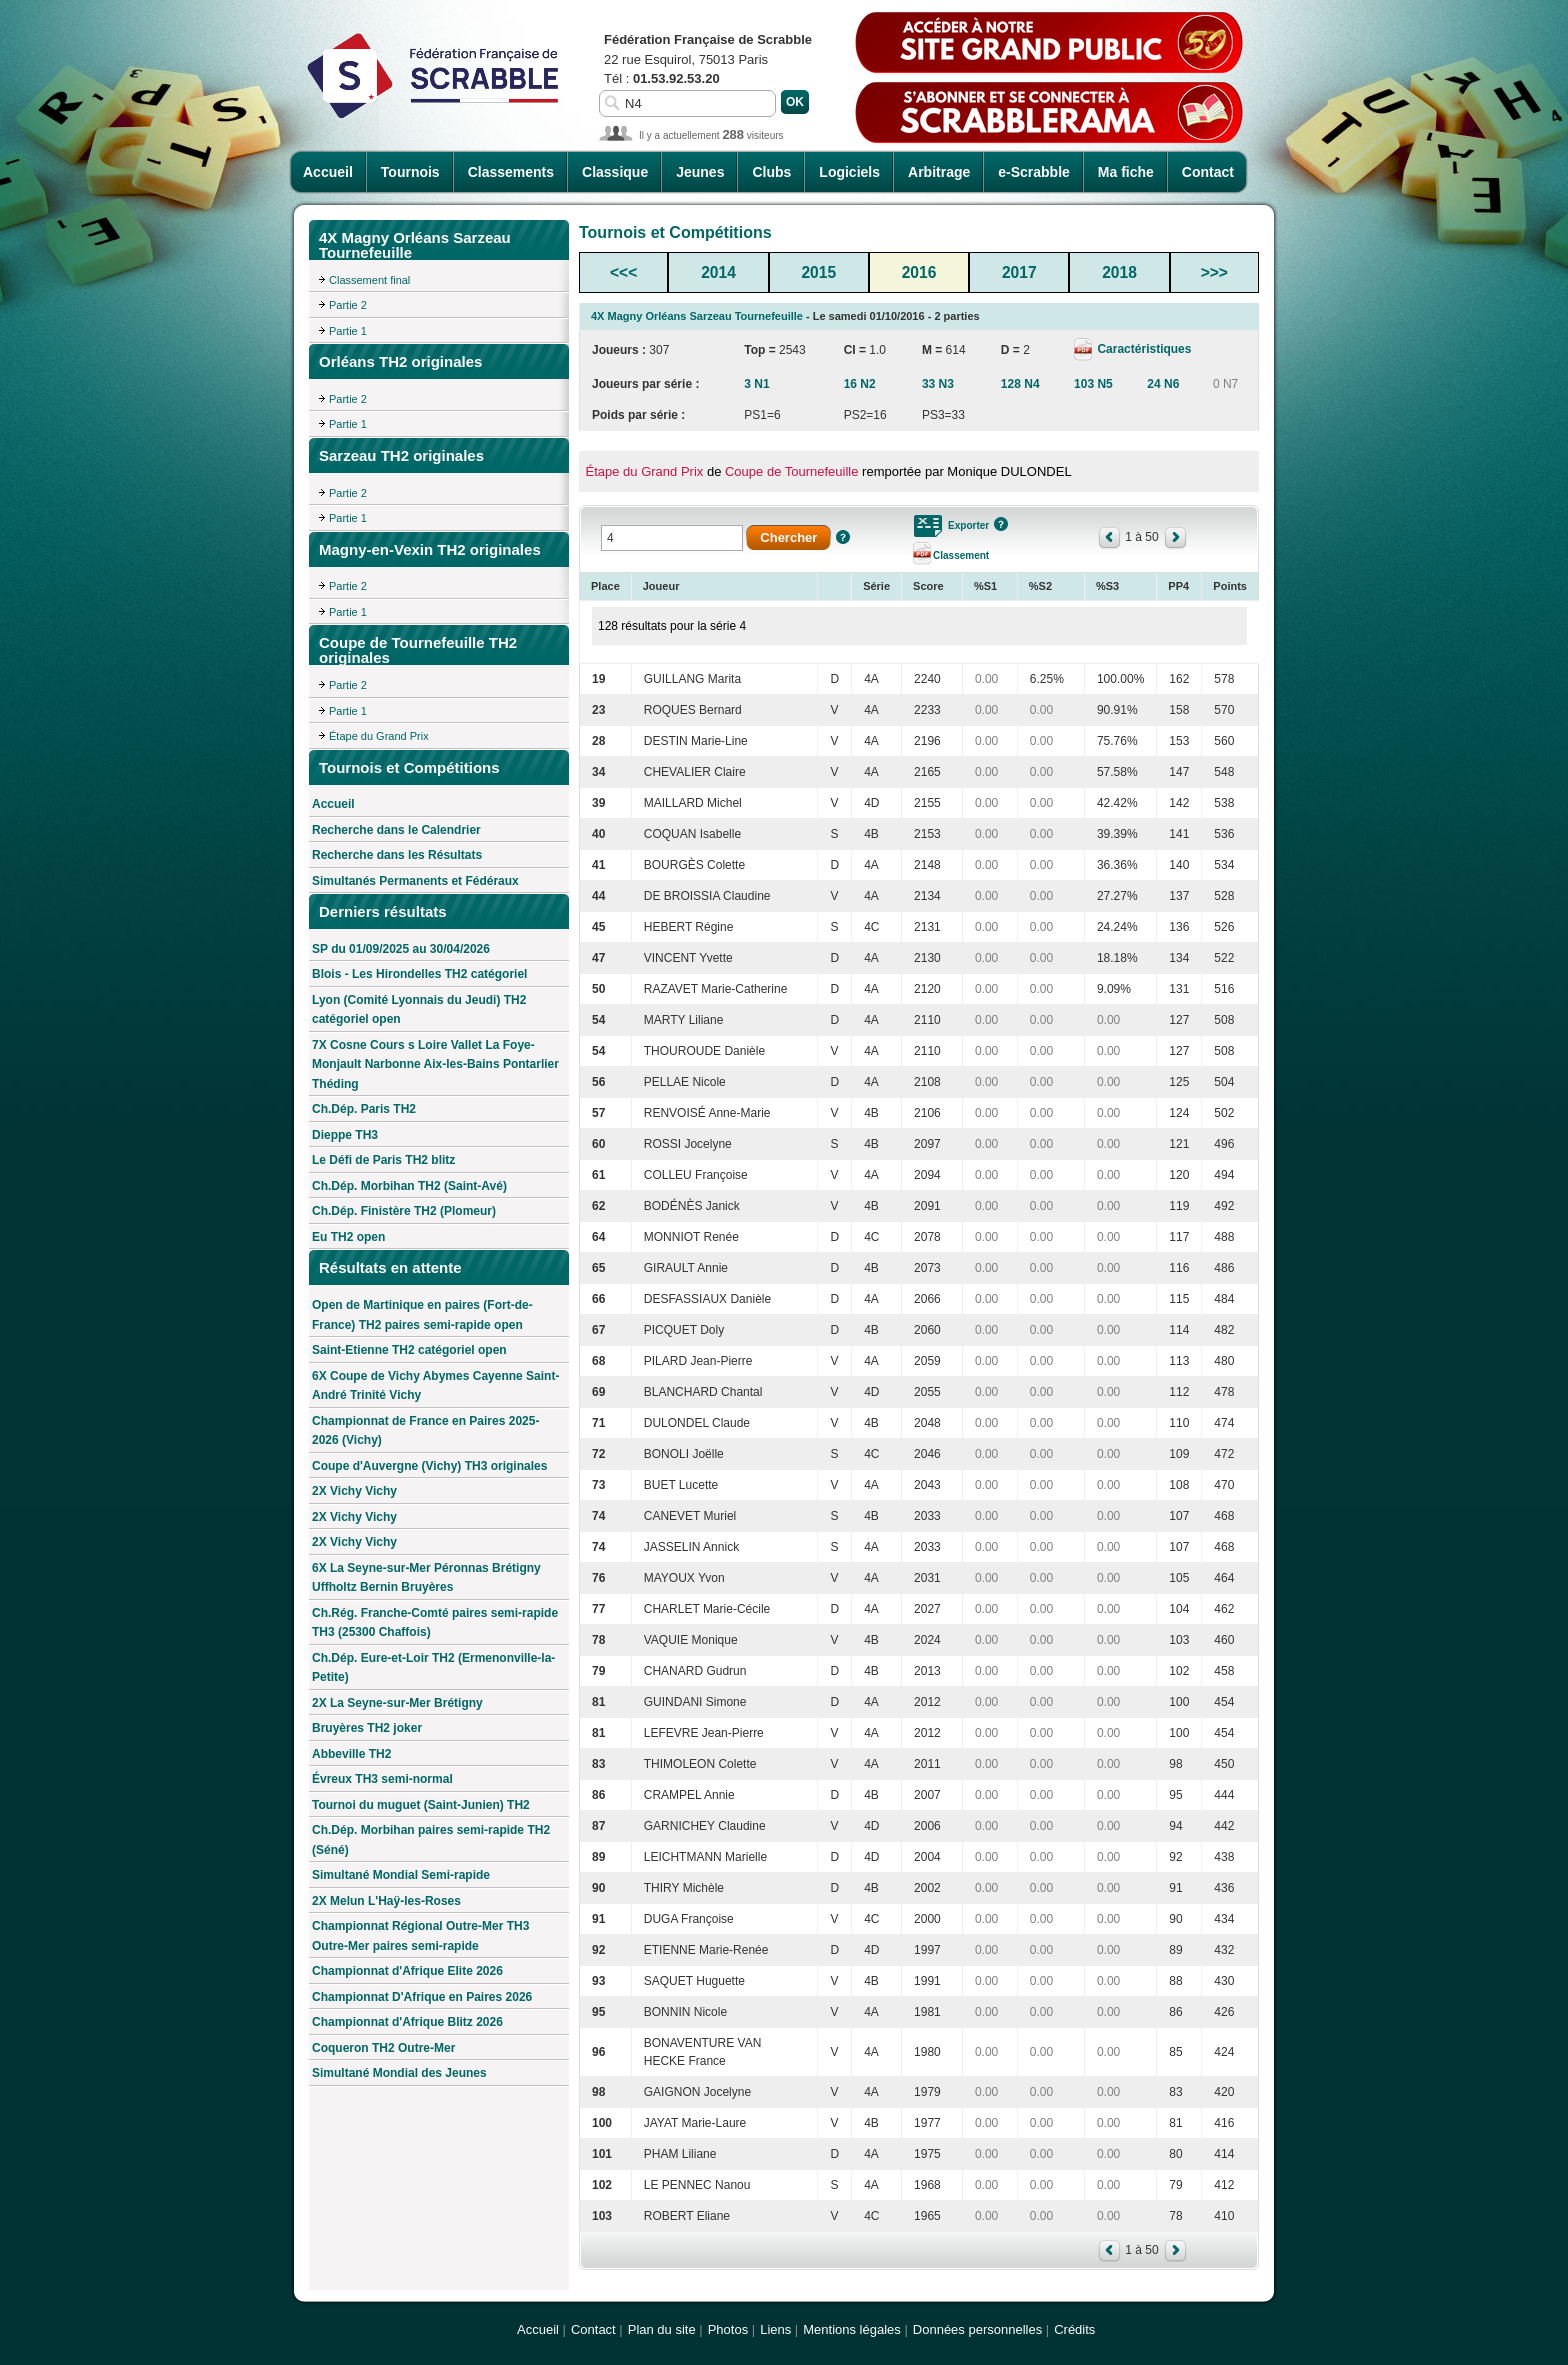 The image size is (1568, 2365). Describe the element at coordinates (961, 555) in the screenshot. I see `Classement` at that location.